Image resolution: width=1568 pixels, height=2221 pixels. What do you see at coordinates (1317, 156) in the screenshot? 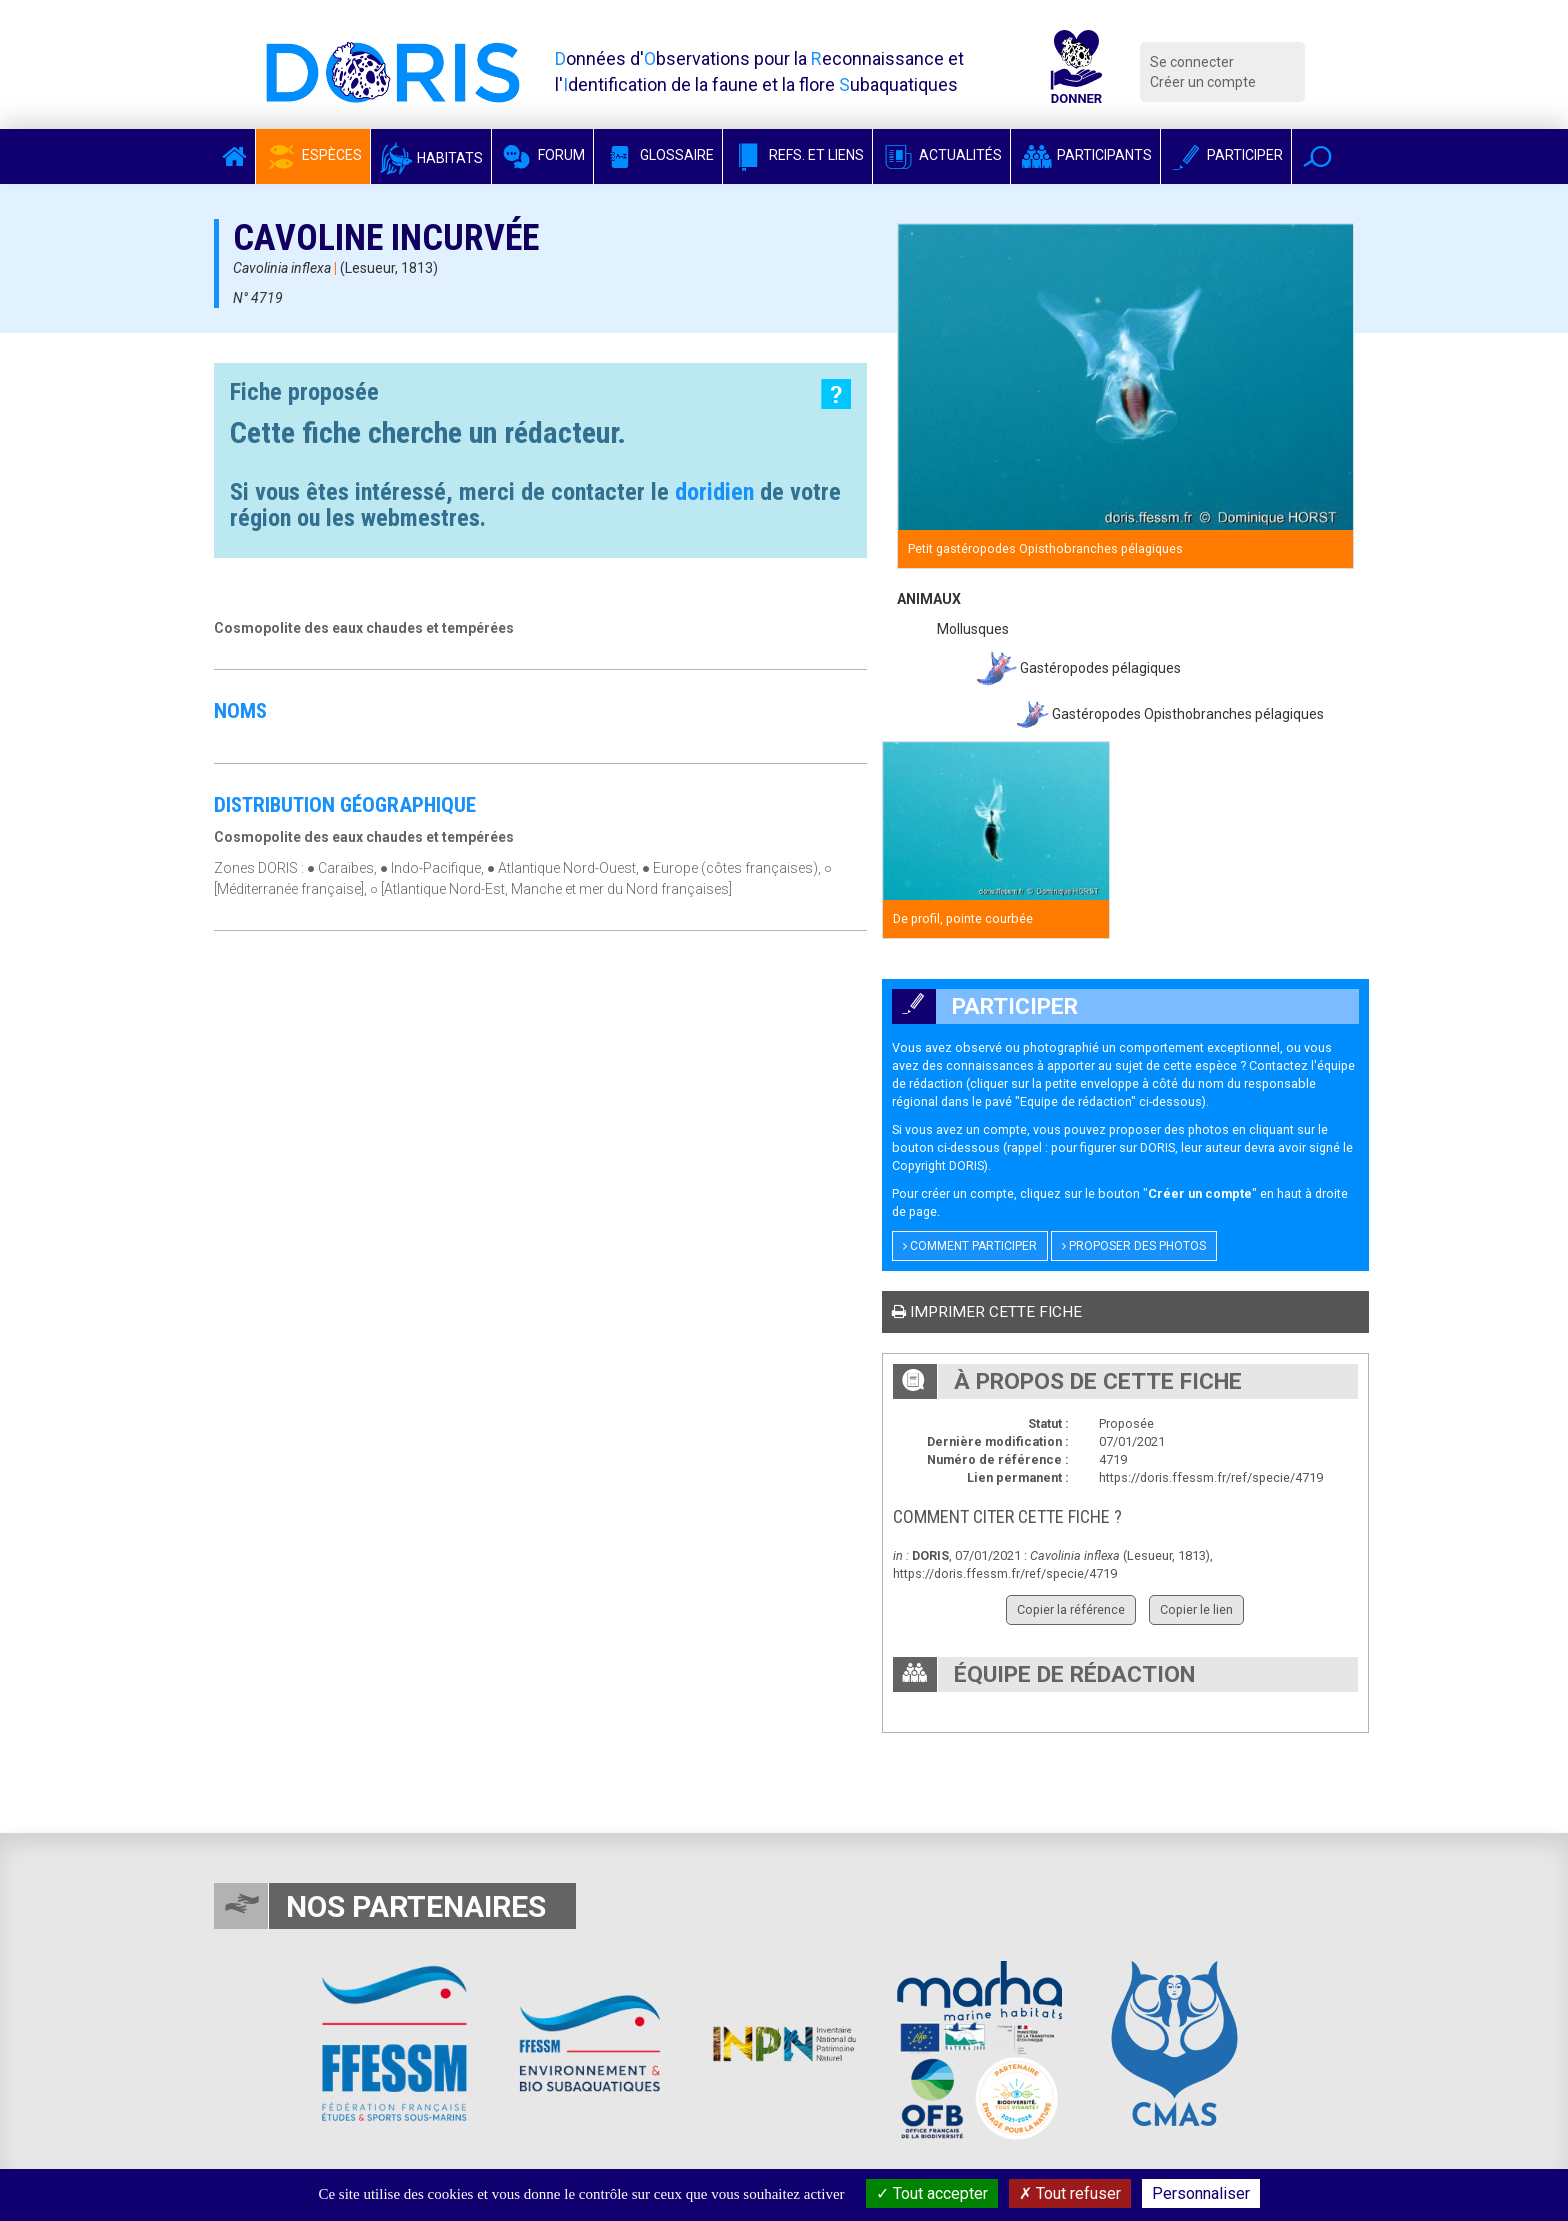
I see `[button]` at bounding box center [1317, 156].